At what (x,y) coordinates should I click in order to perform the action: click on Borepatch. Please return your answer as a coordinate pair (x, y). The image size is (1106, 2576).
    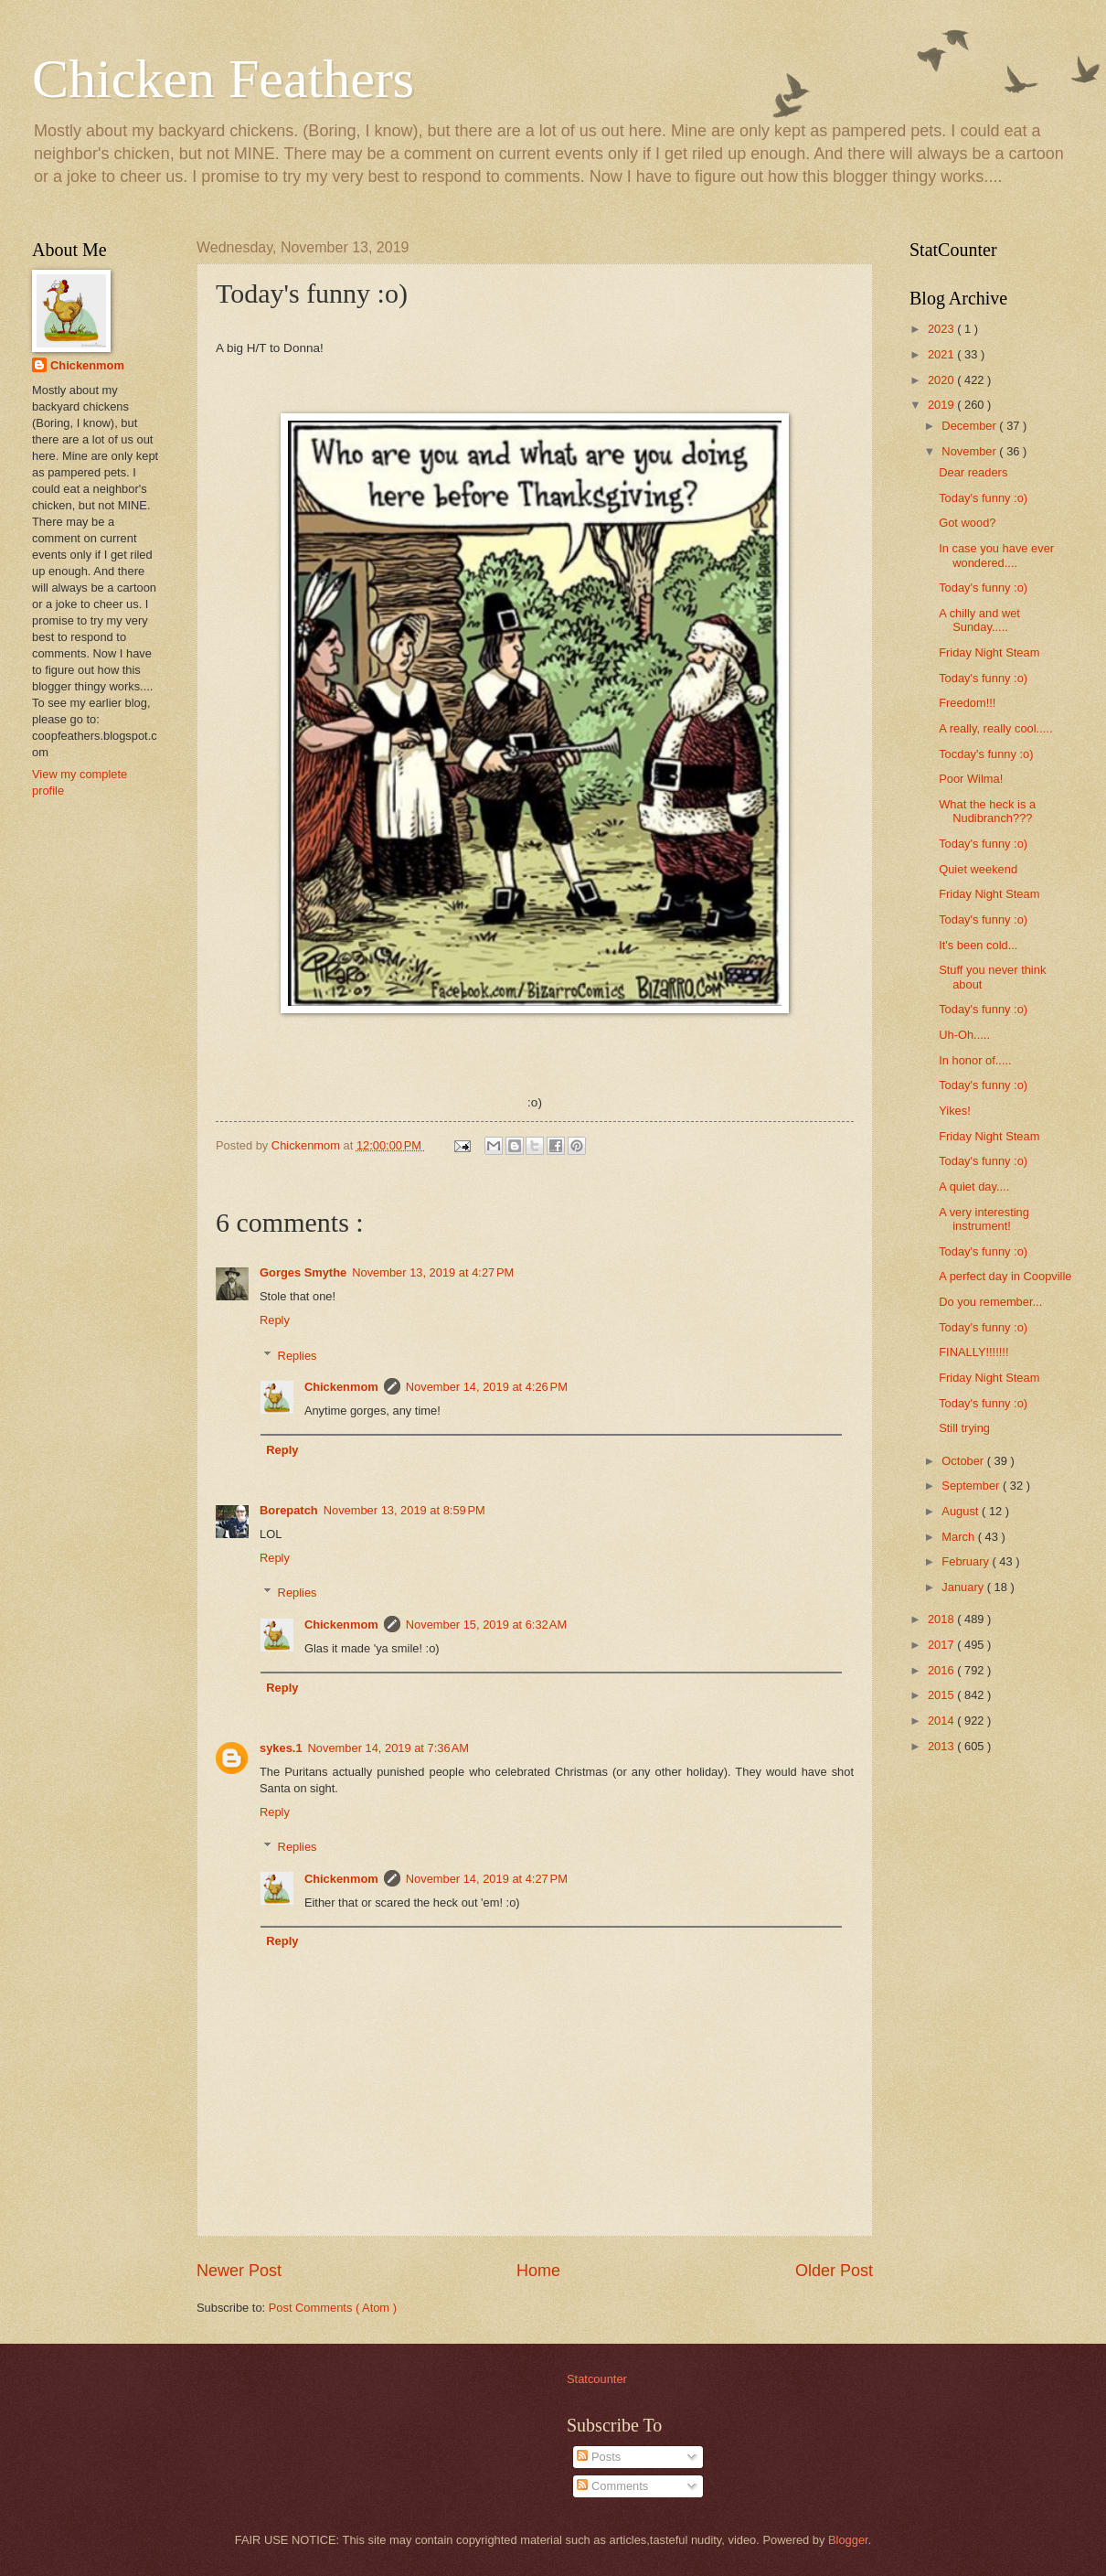
    Looking at the image, I should click on (289, 1510).